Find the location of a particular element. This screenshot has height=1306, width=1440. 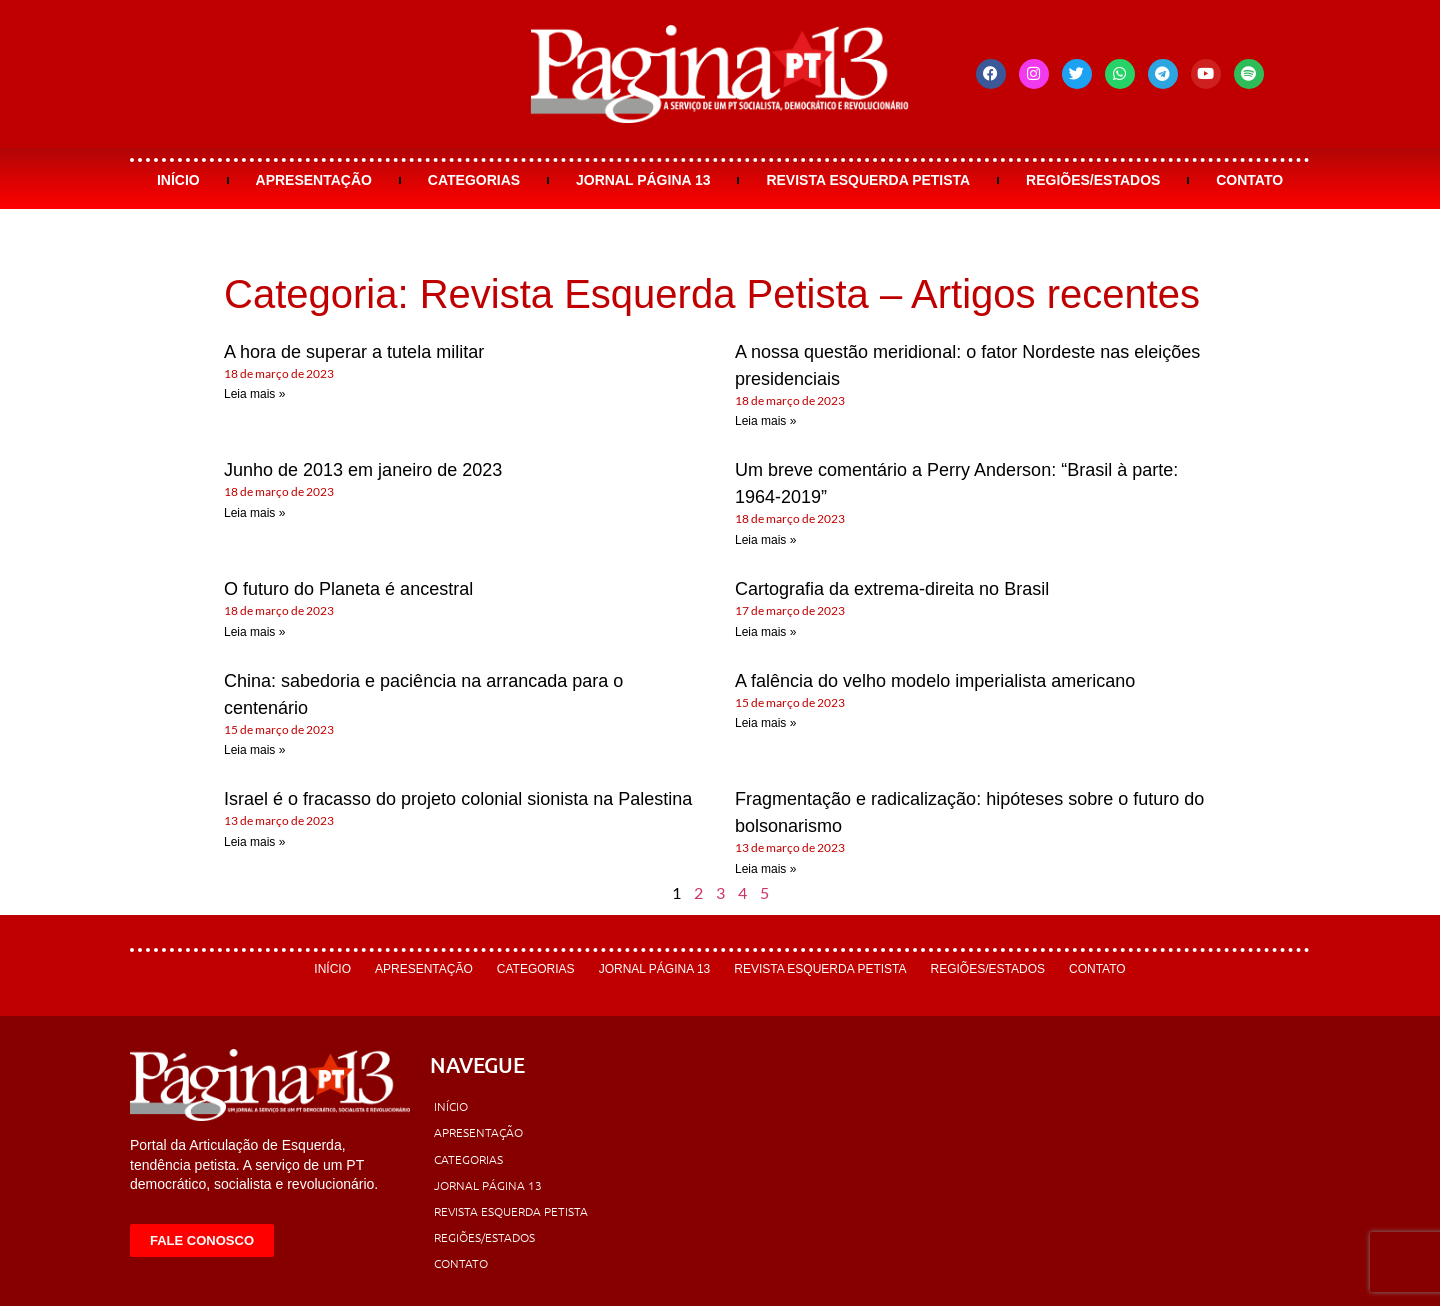

Leia mais » [Leia mais sobre A falência do velho modelo imperialista americano] is located at coordinates (765, 723).